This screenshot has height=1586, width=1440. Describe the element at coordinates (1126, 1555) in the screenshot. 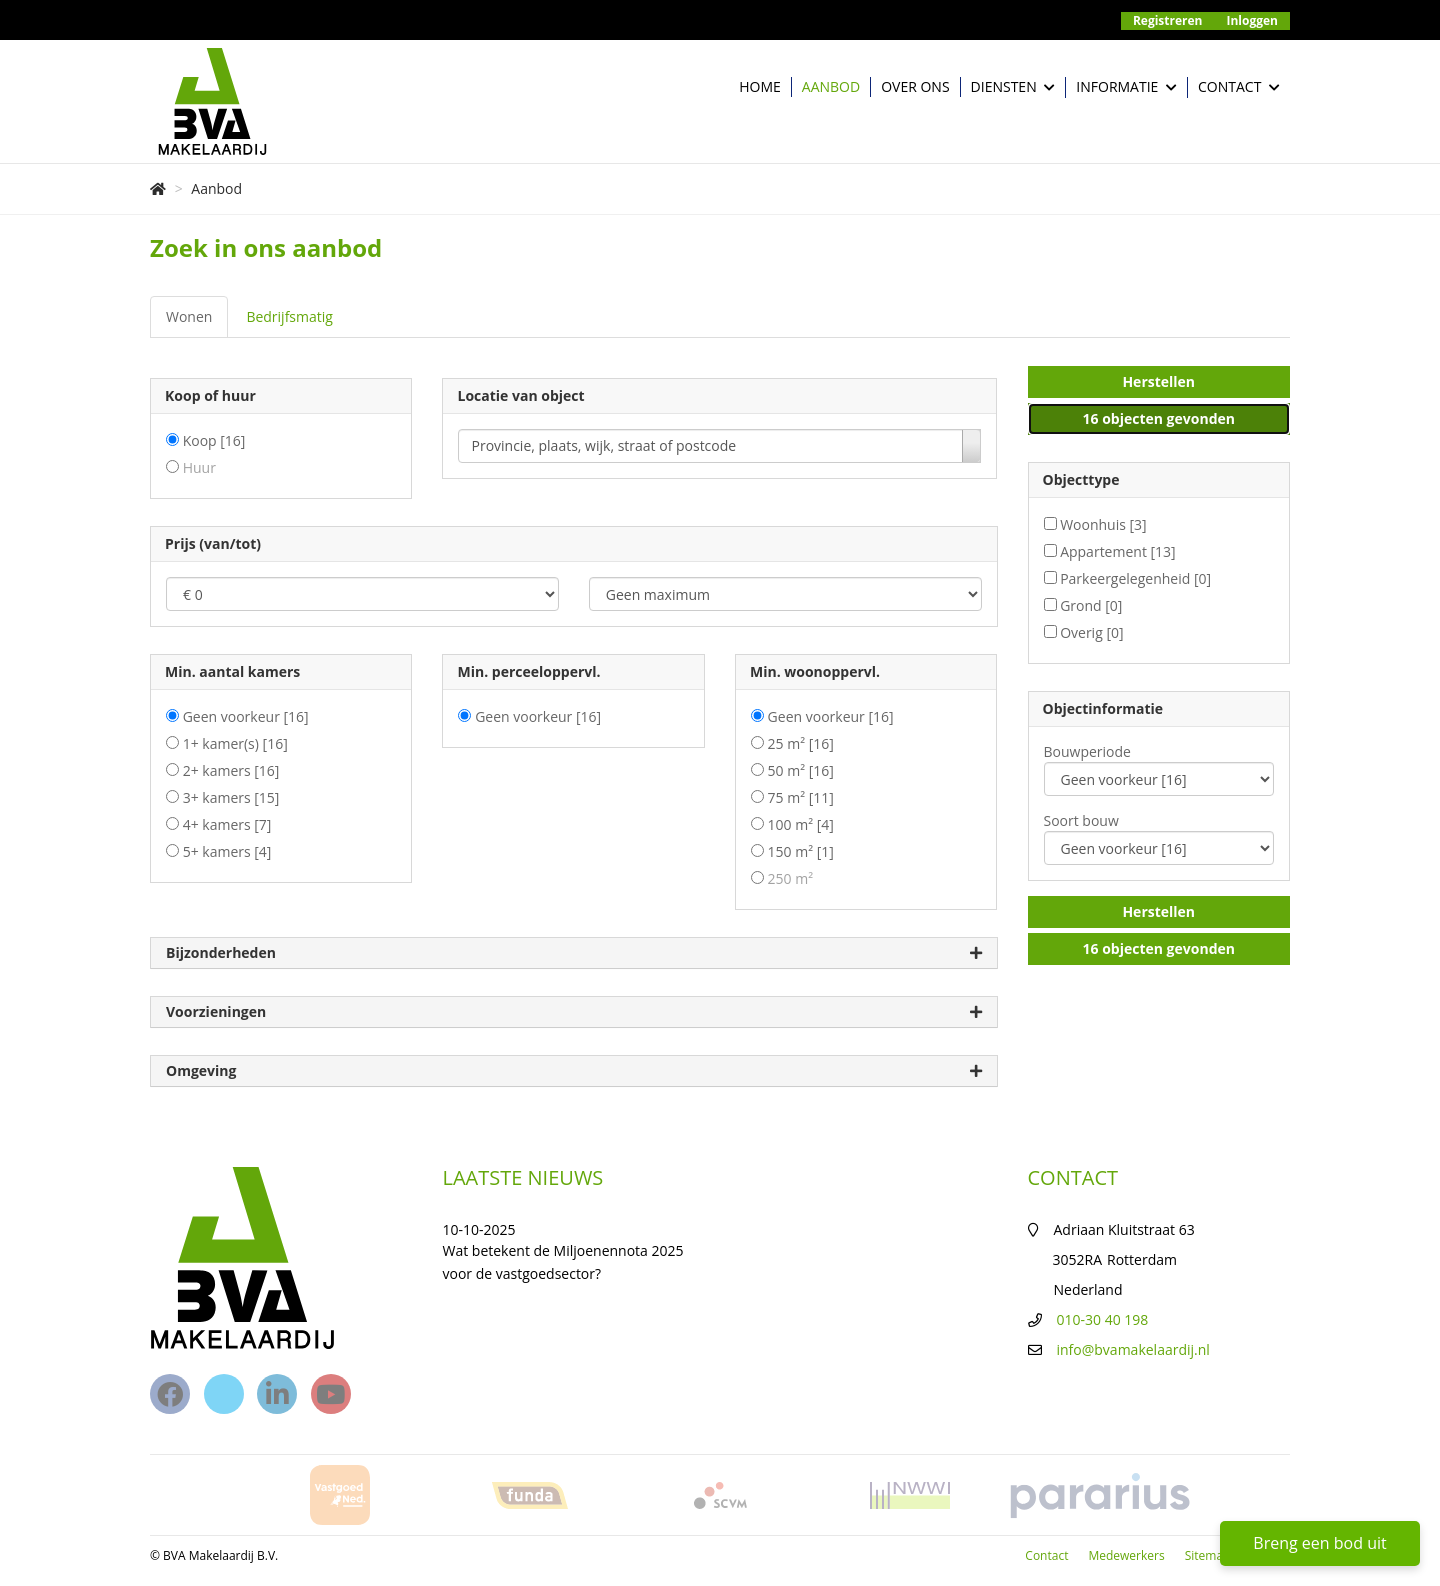

I see `Medewerkers` at that location.